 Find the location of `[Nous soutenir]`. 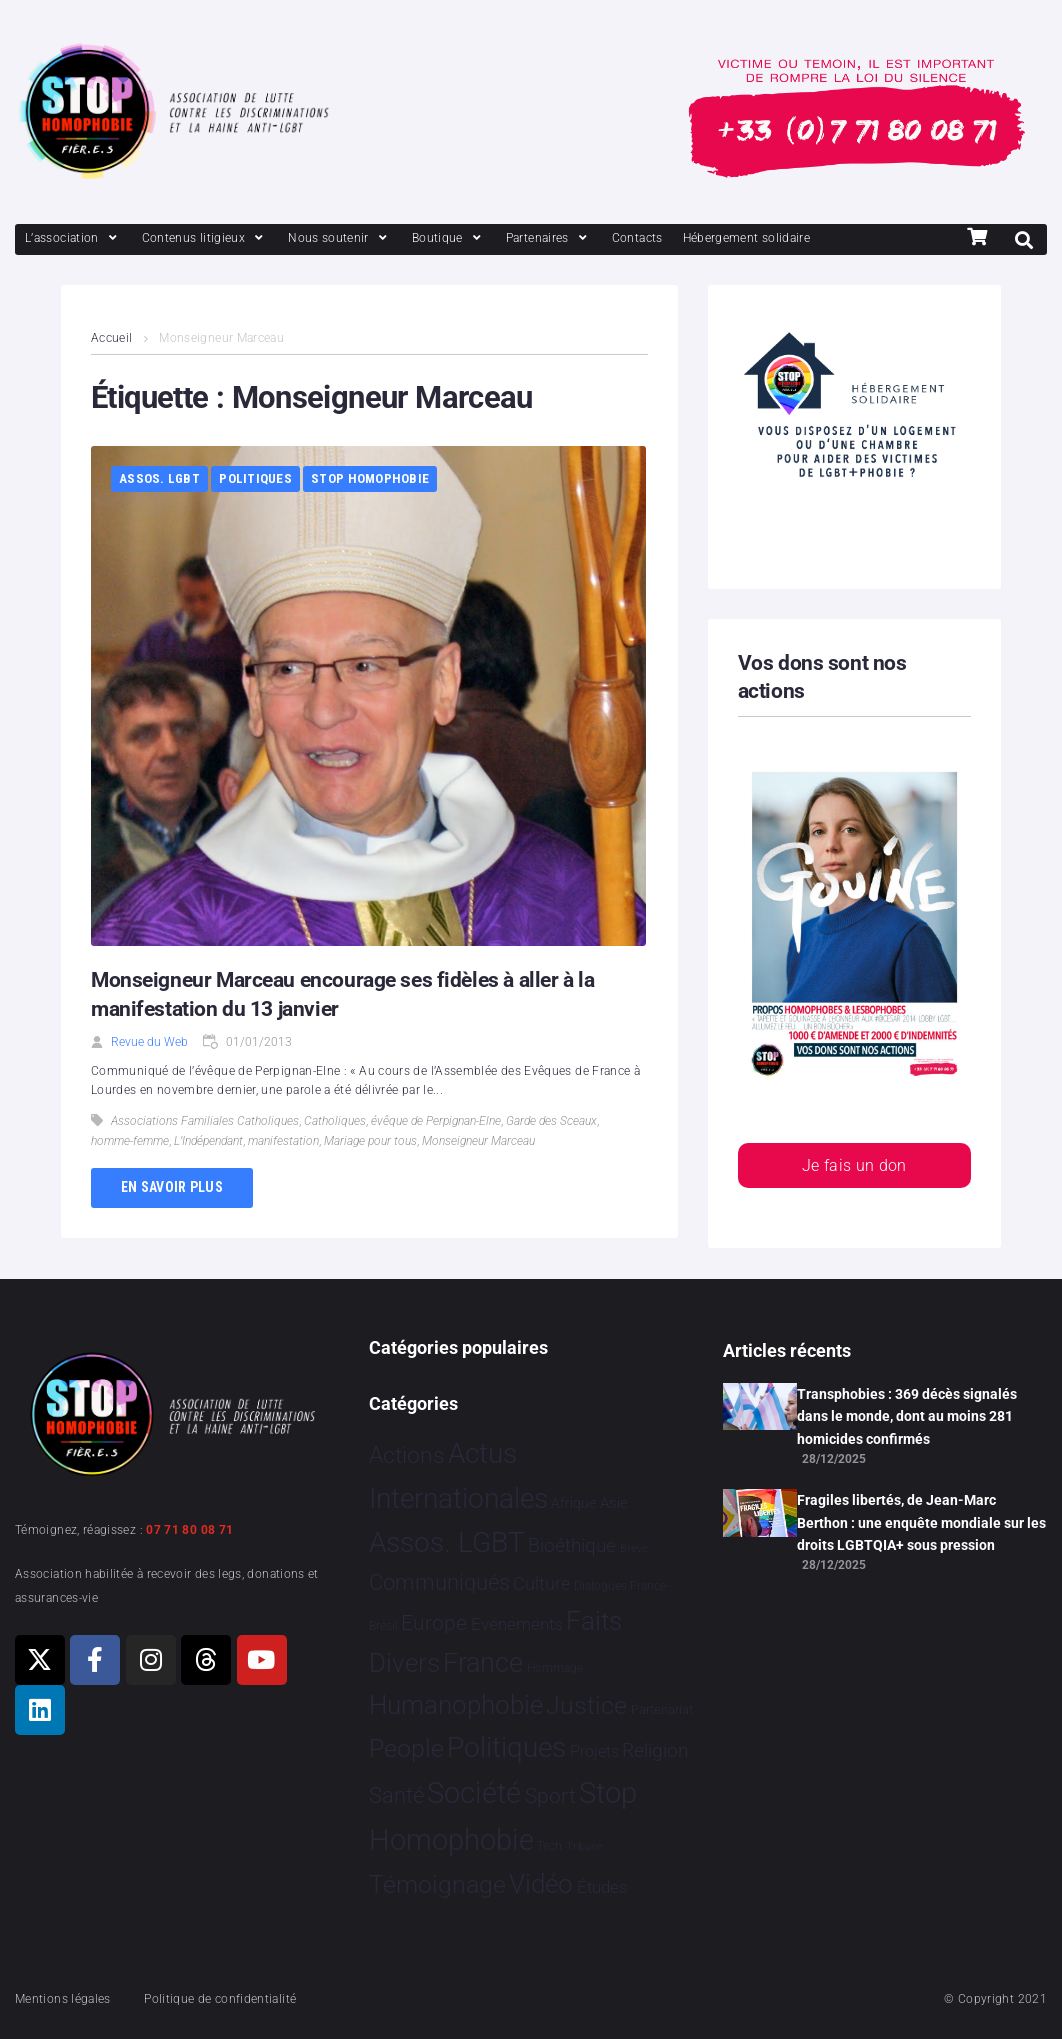

[Nous soutenir] is located at coordinates (340, 238).